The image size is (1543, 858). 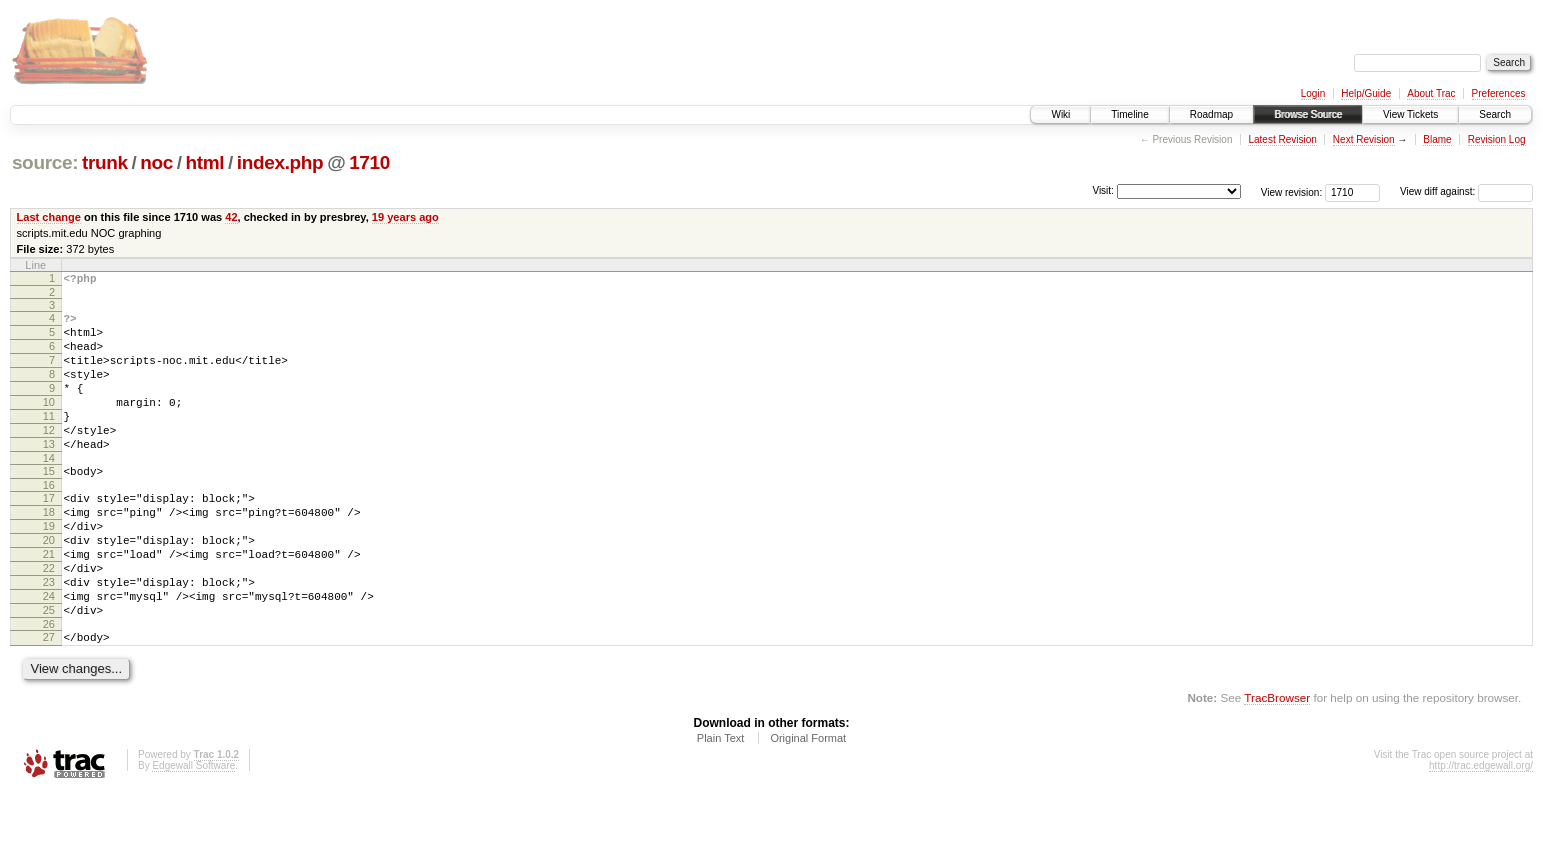 What do you see at coordinates (49, 687) in the screenshot?
I see `26` at bounding box center [49, 687].